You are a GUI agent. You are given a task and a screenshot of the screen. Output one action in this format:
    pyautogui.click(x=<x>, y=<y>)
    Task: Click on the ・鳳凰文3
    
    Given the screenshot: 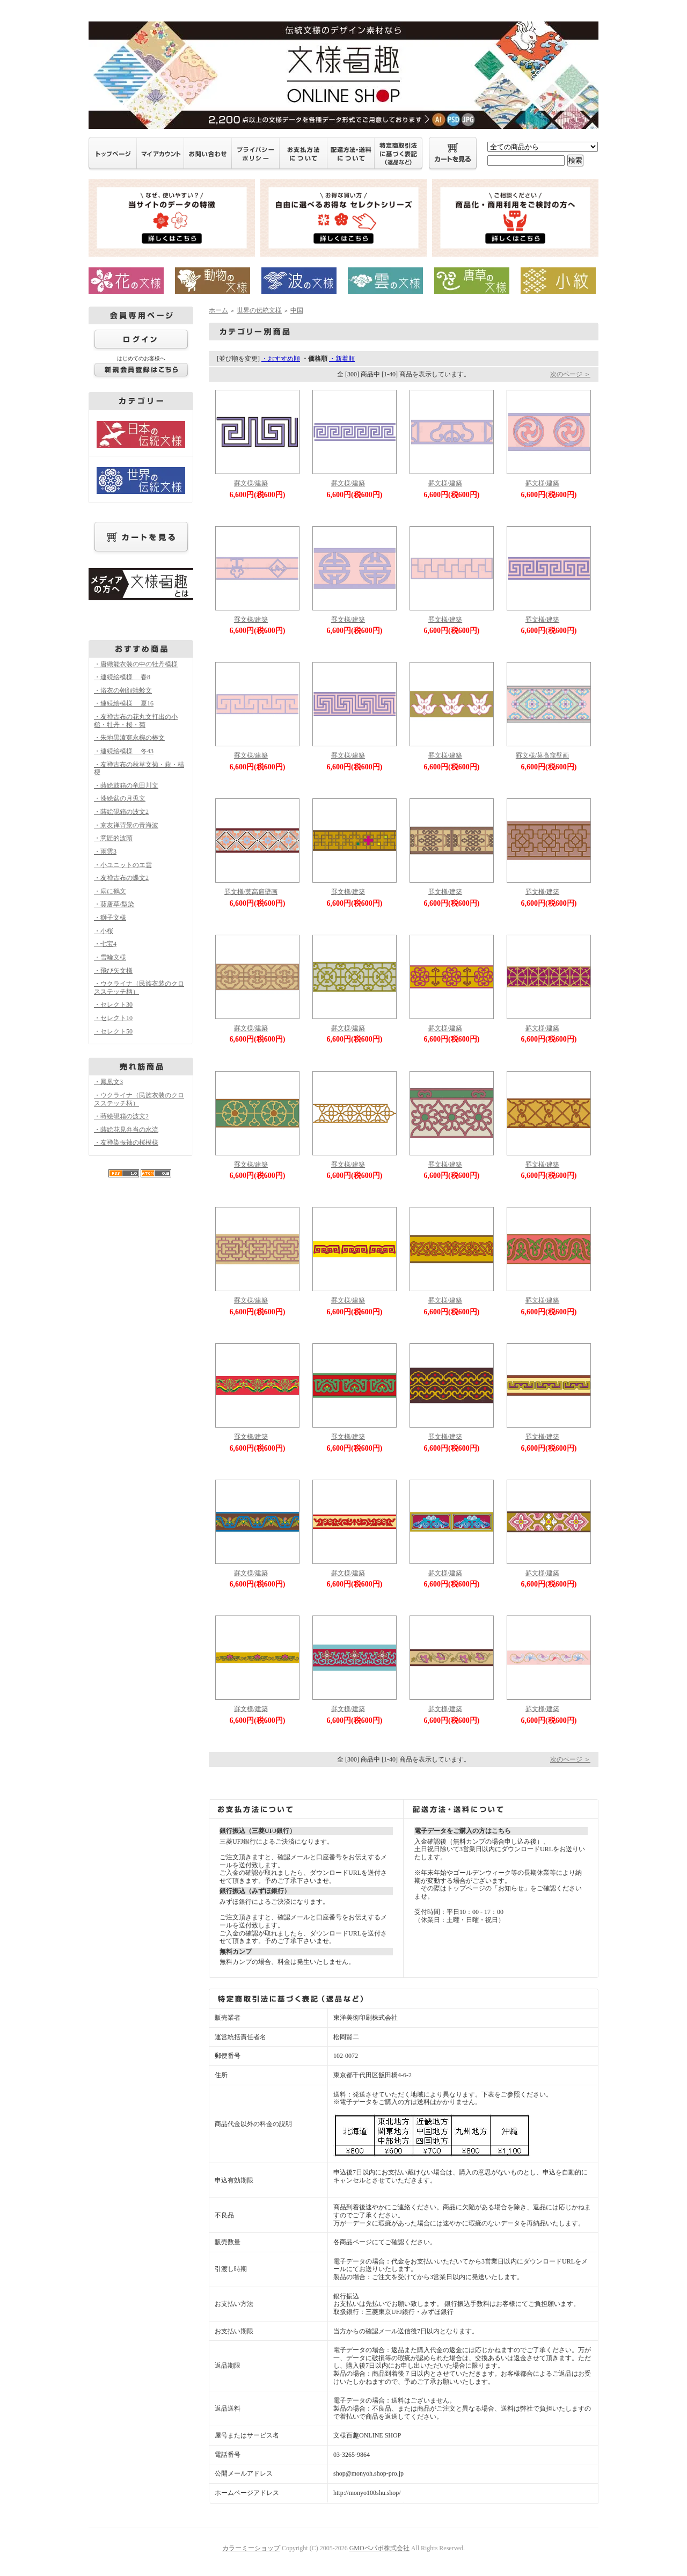 What is the action you would take?
    pyautogui.click(x=108, y=1082)
    